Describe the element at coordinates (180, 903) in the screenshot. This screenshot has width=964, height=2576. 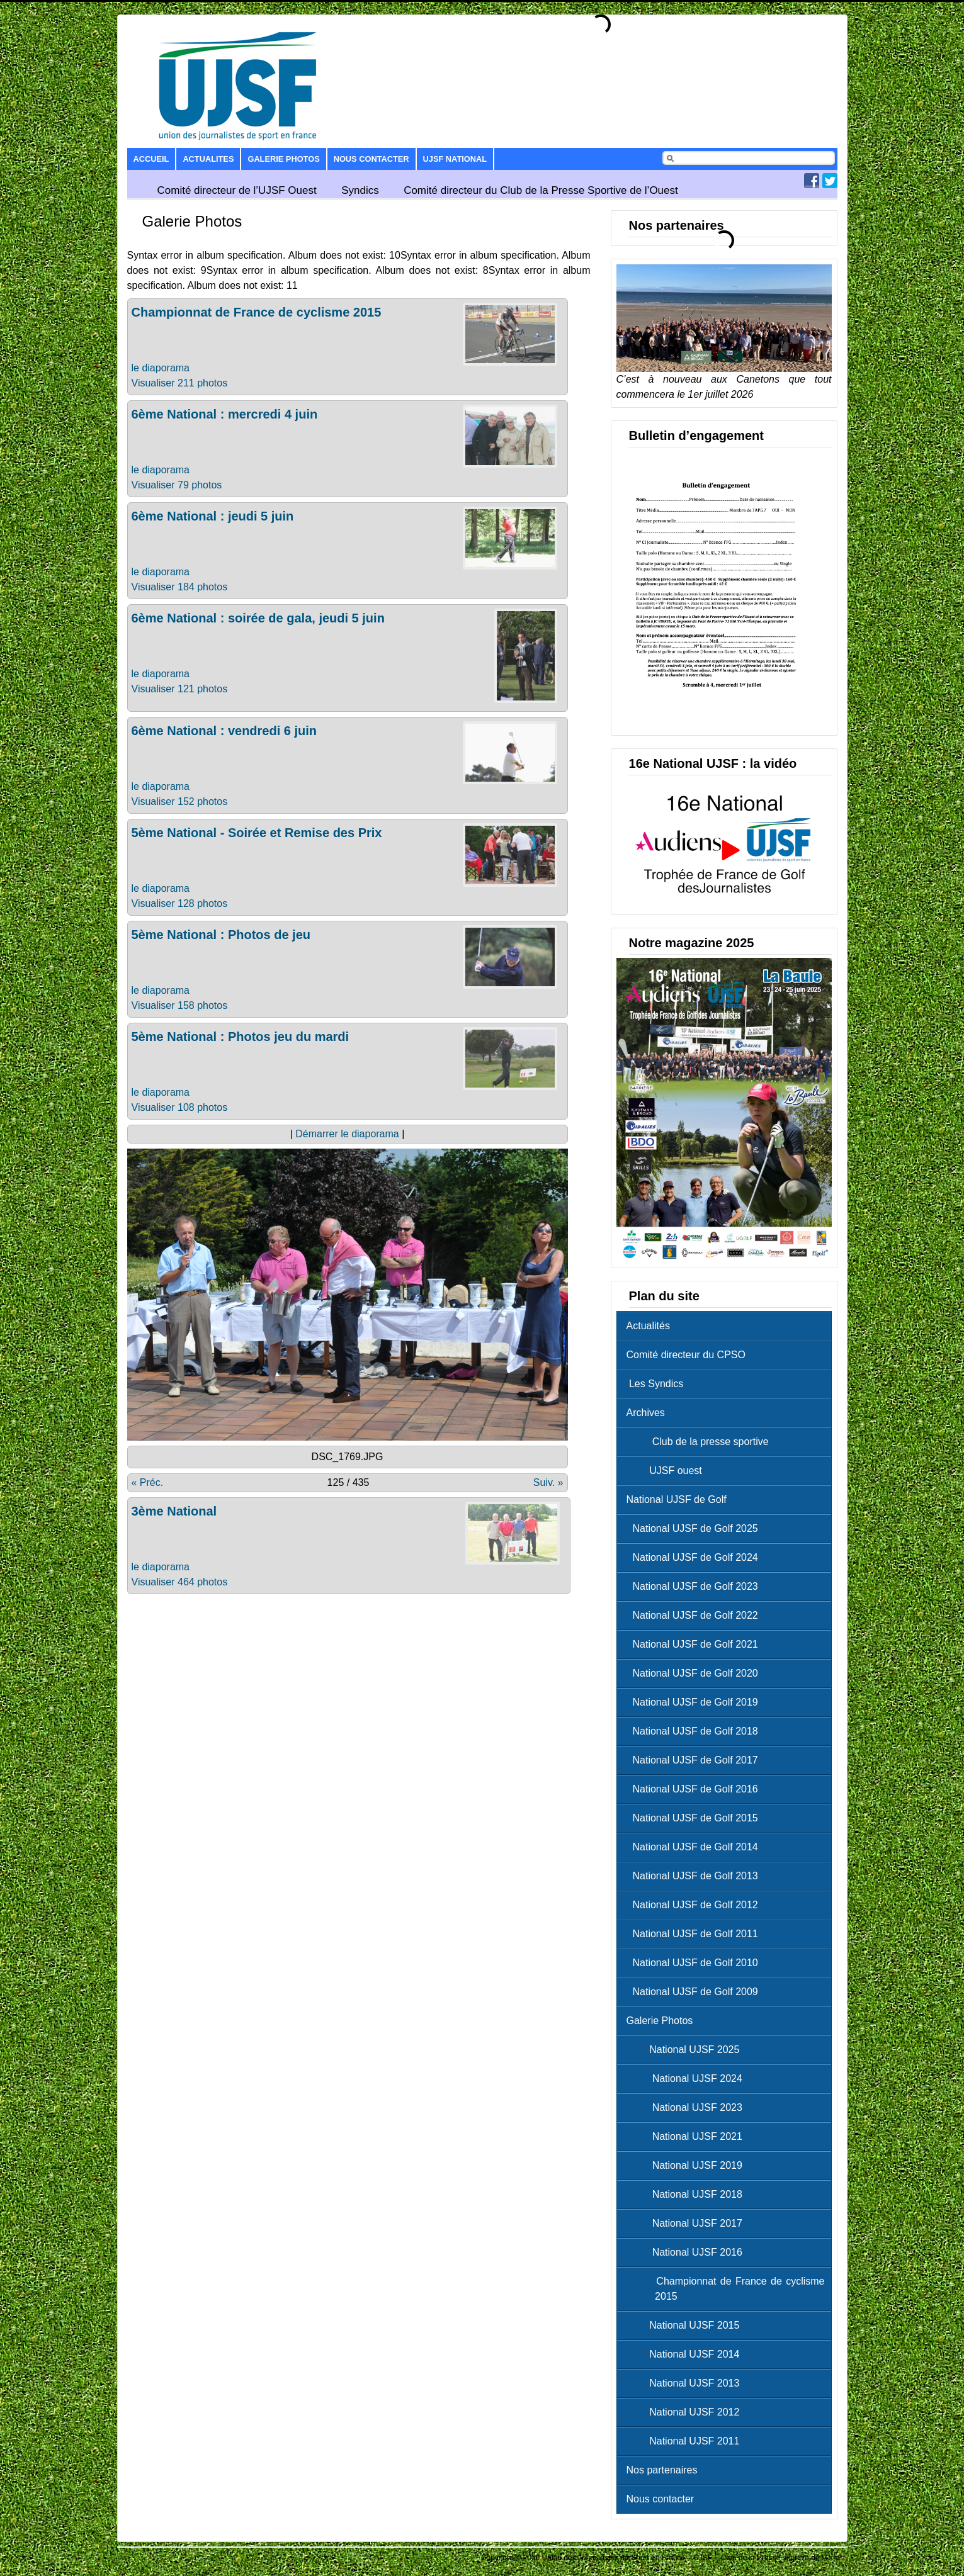
I see `Visualiser 128 photos` at that location.